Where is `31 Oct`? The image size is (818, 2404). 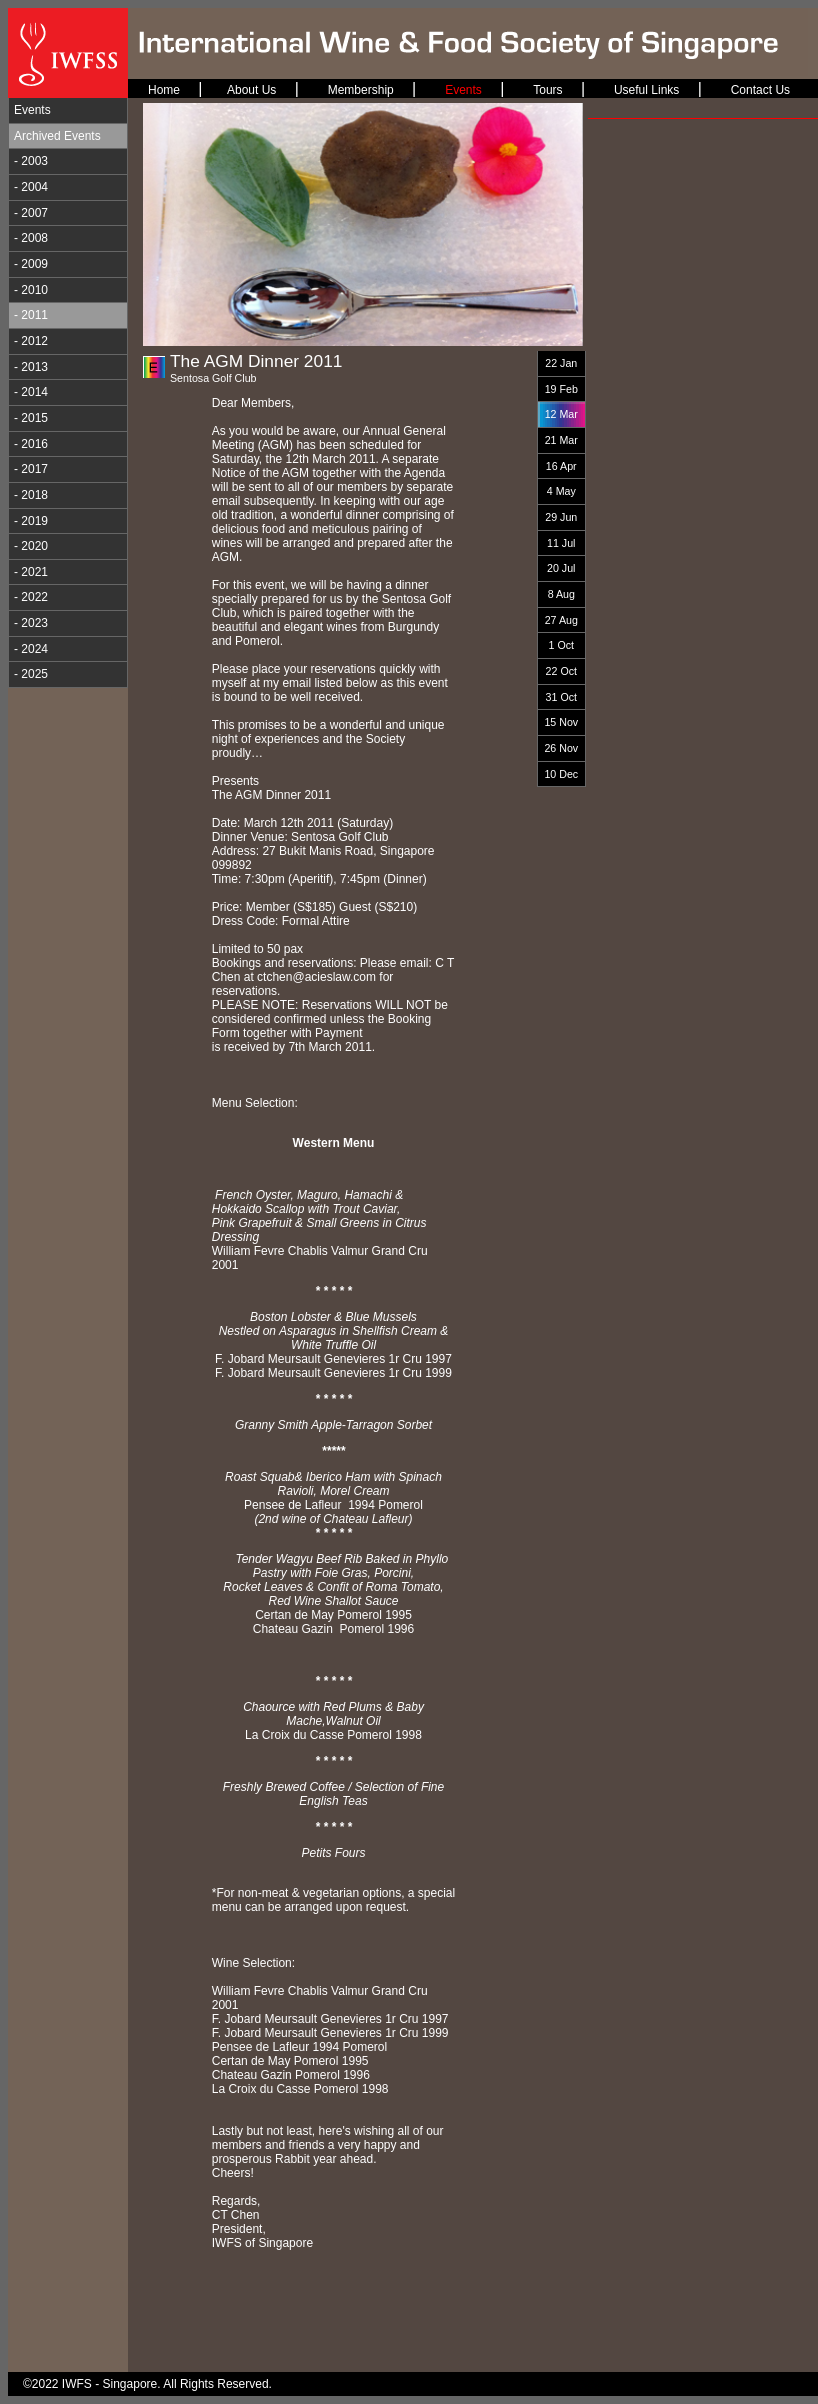 31 Oct is located at coordinates (561, 697).